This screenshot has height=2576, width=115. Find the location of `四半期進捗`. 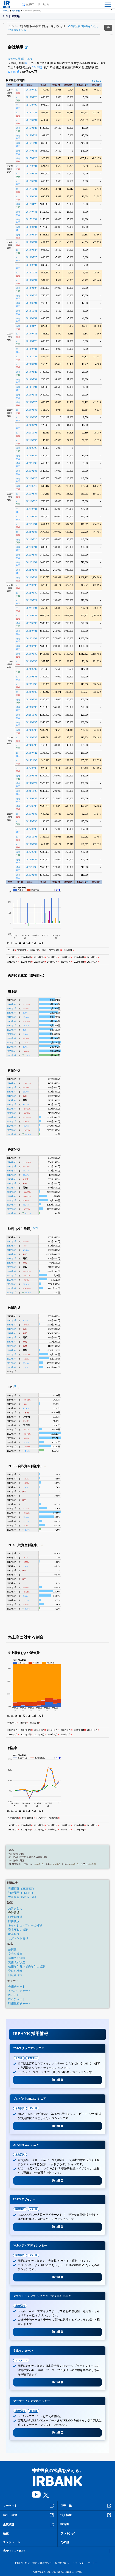

四半期進捗 is located at coordinates (15, 1916).